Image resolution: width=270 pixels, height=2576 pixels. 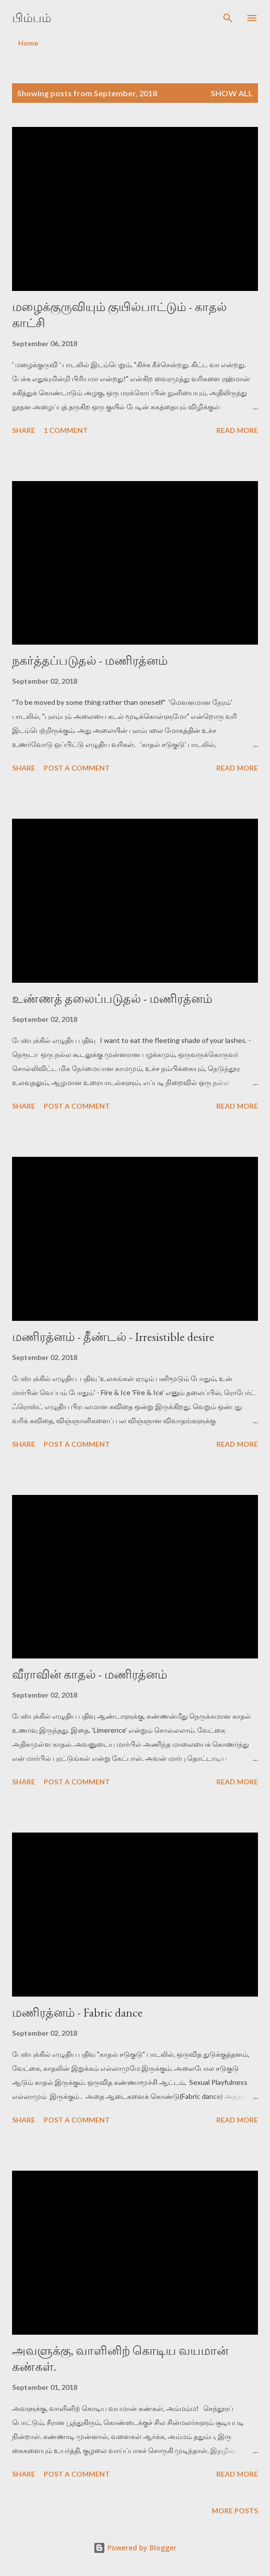 I want to click on நகர்த்தப்படுதல் - மணிரத்னம், so click(x=90, y=660).